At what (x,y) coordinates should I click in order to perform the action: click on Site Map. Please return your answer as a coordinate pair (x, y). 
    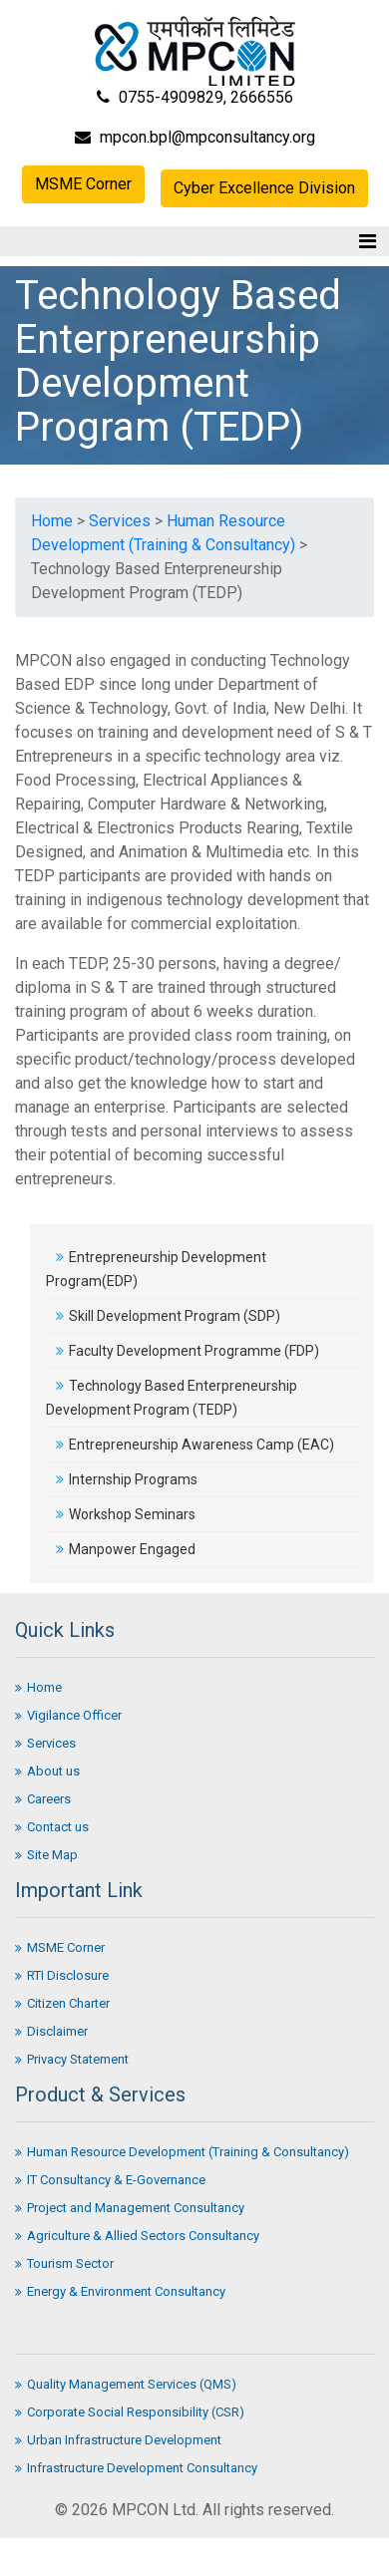
    Looking at the image, I should click on (46, 1854).